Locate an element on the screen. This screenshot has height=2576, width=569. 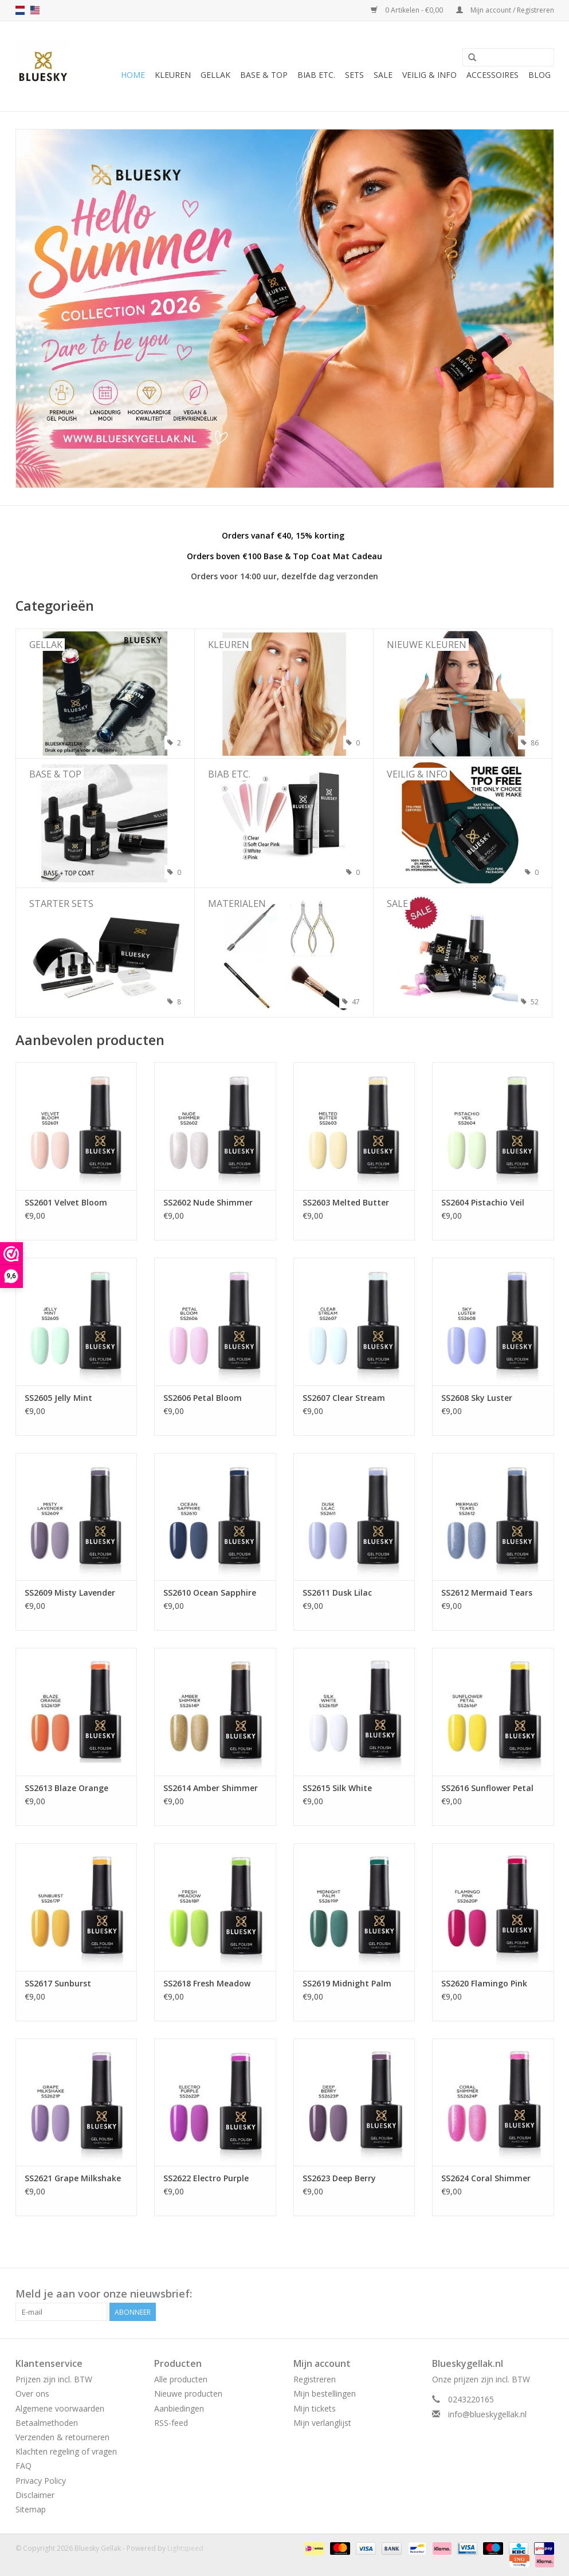
SS2612 Mermaid Tears is located at coordinates (486, 1592).